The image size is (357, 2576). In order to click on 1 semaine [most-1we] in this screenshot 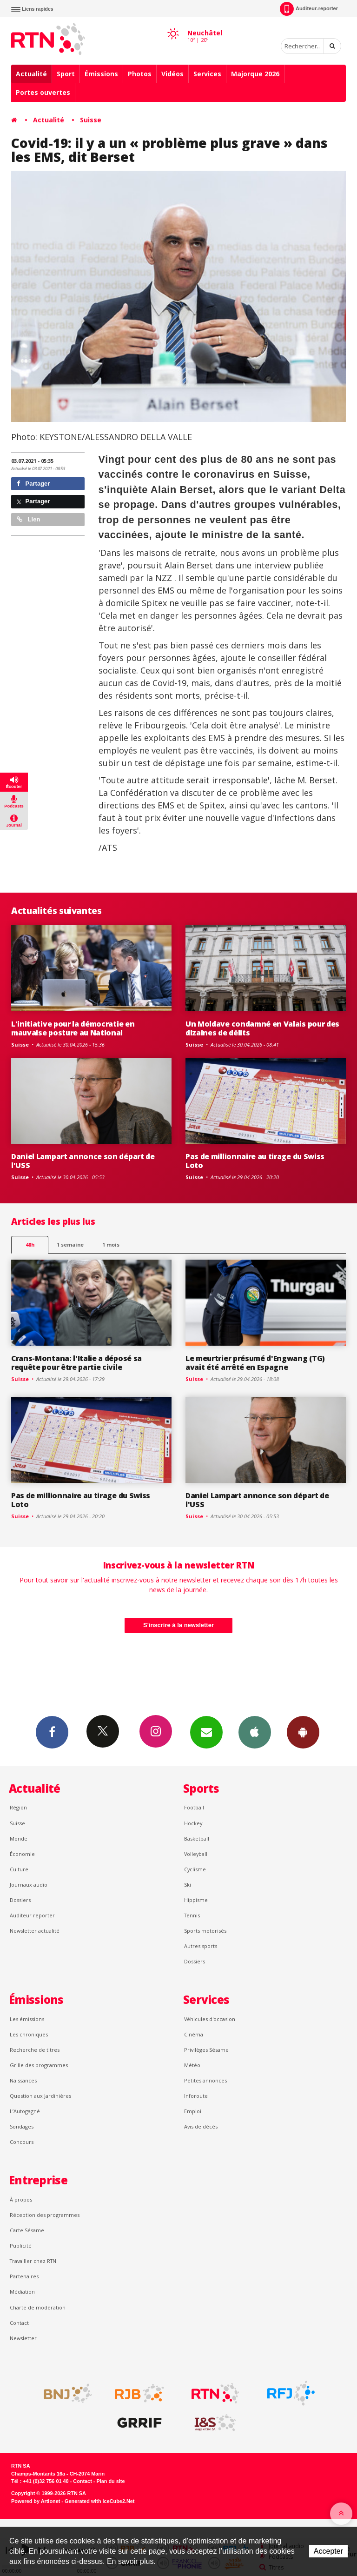, I will do `click(70, 1244)`.